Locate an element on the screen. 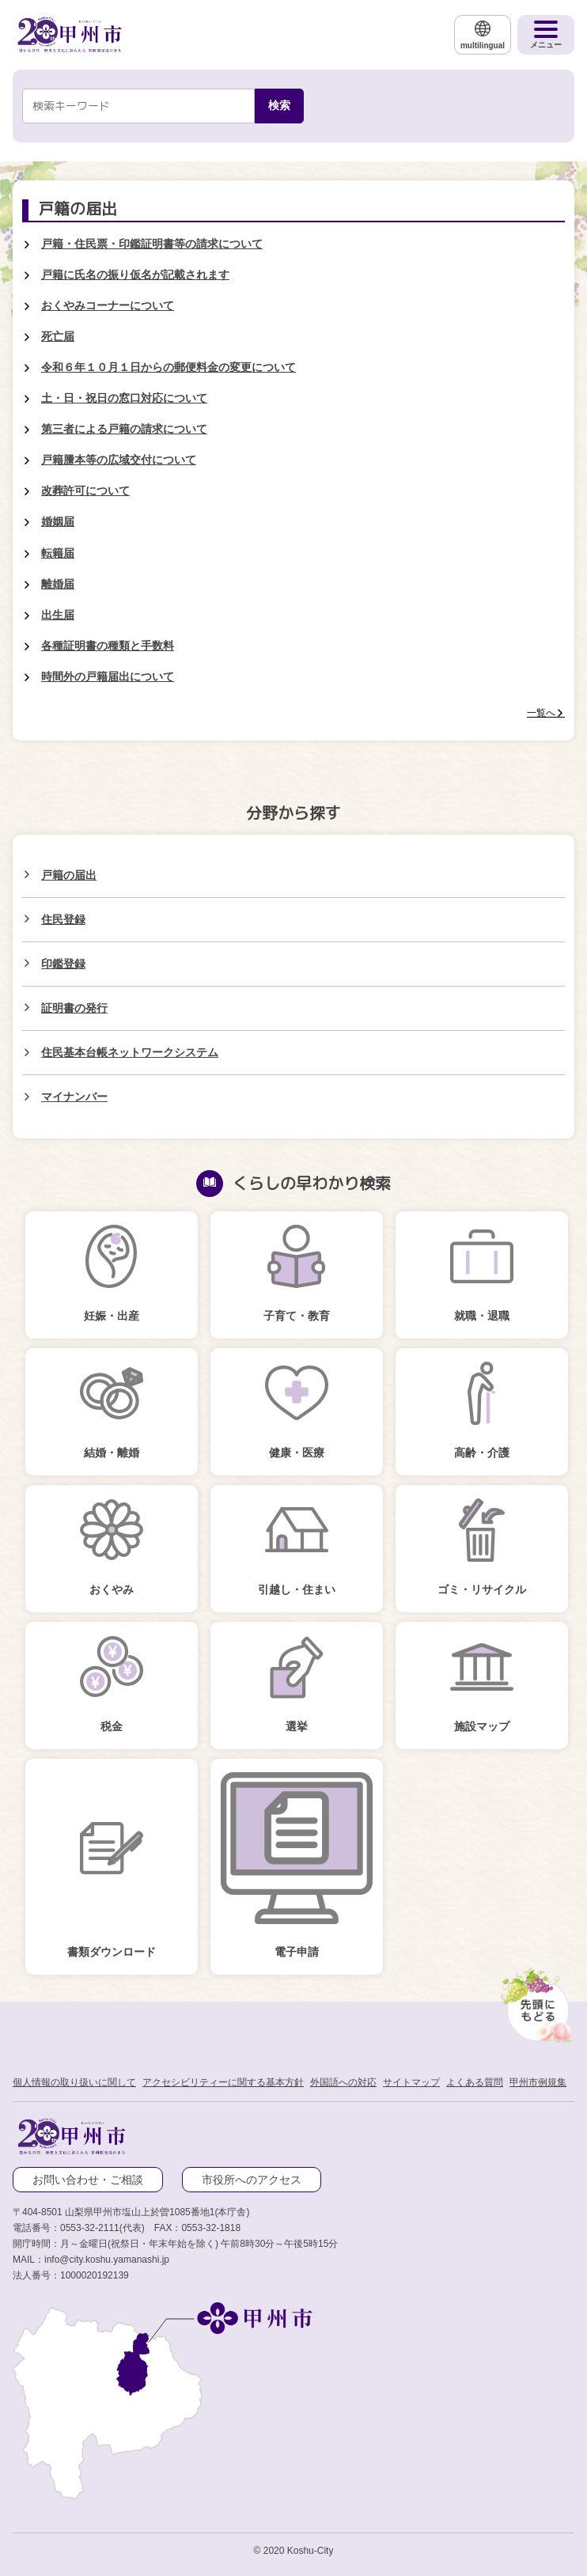 This screenshot has height=2576, width=587. 土・日・祝日の窓口対応について is located at coordinates (124, 398).